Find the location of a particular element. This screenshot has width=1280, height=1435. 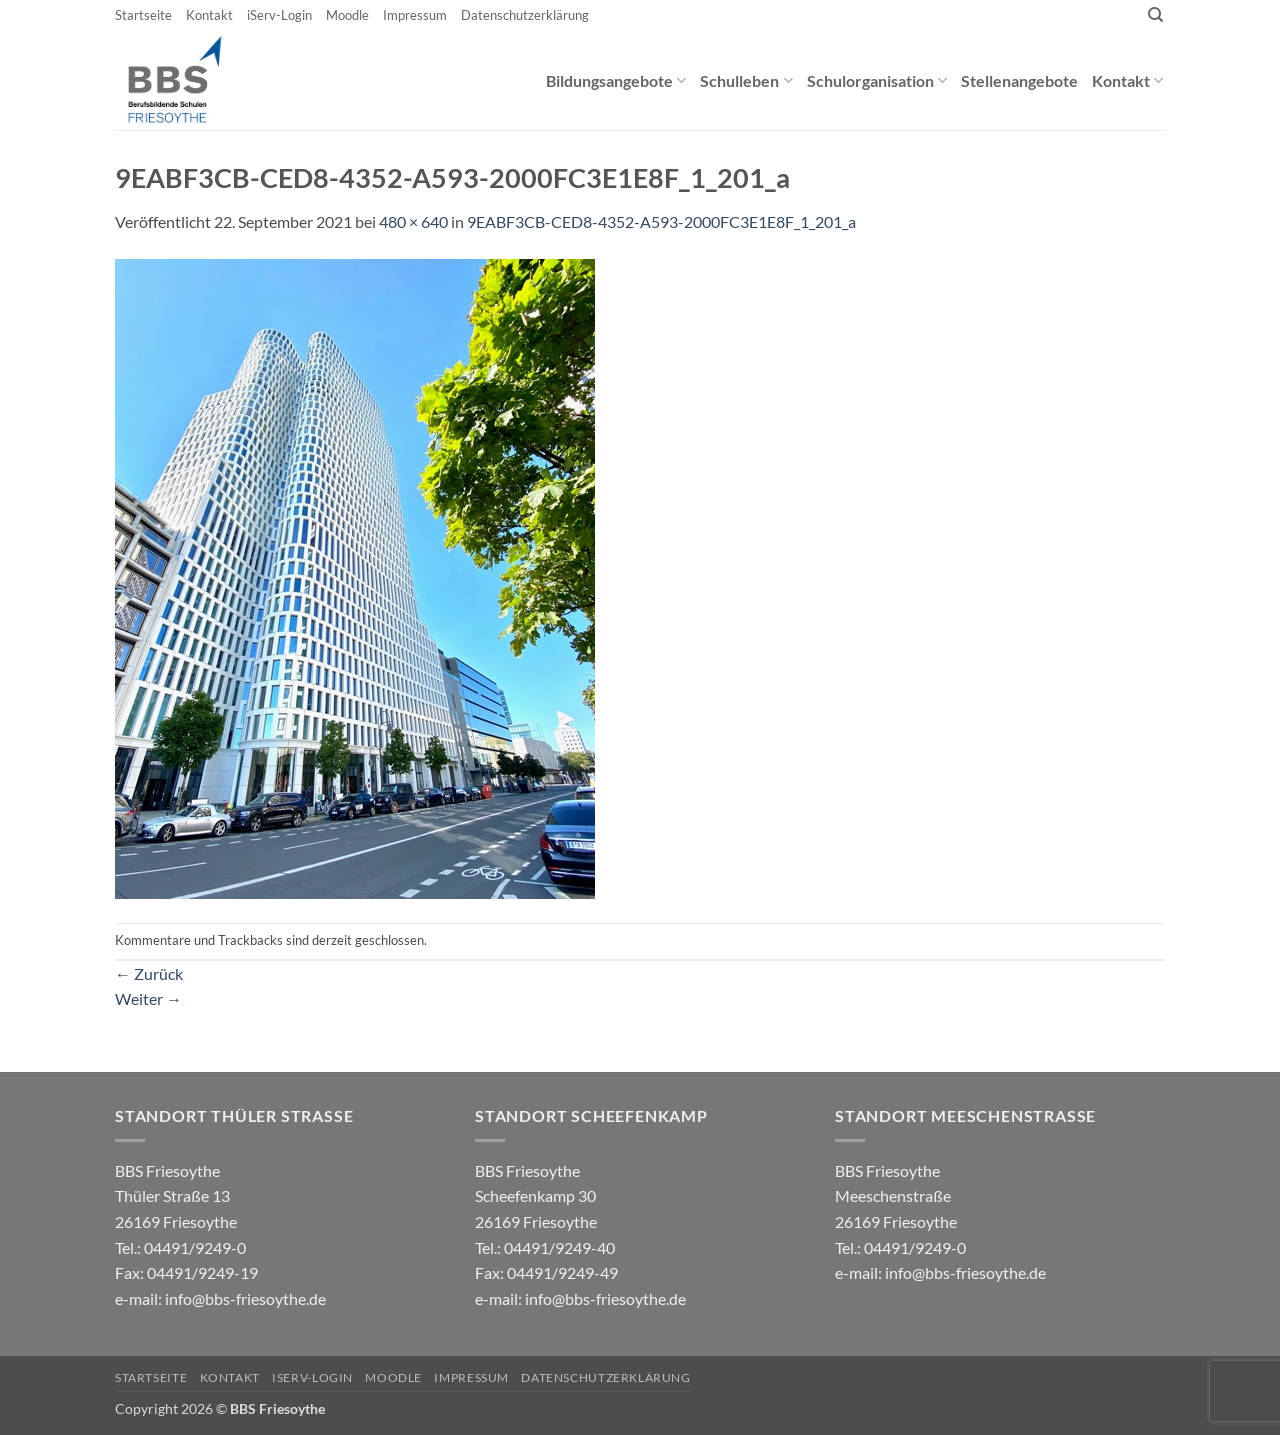

9EABF3CB-CED8-4352-A593-2000FC3E1E8F_1_201_a is located at coordinates (661, 221).